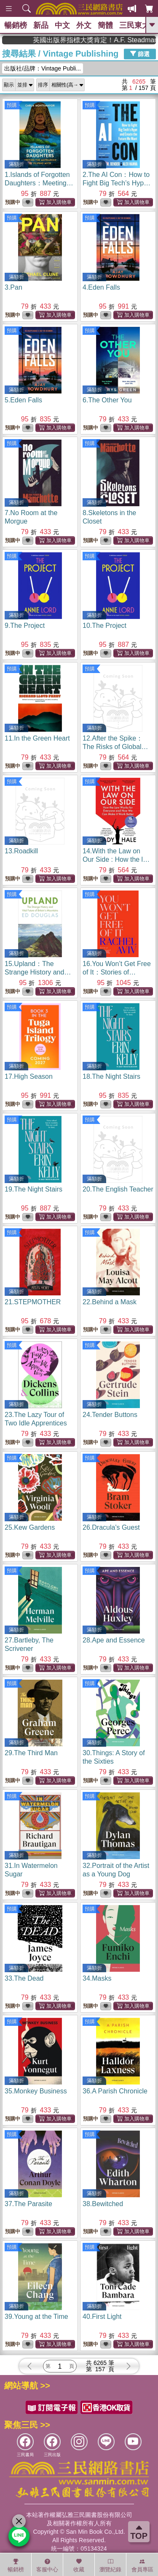  What do you see at coordinates (36, 2316) in the screenshot?
I see `39.` at bounding box center [36, 2316].